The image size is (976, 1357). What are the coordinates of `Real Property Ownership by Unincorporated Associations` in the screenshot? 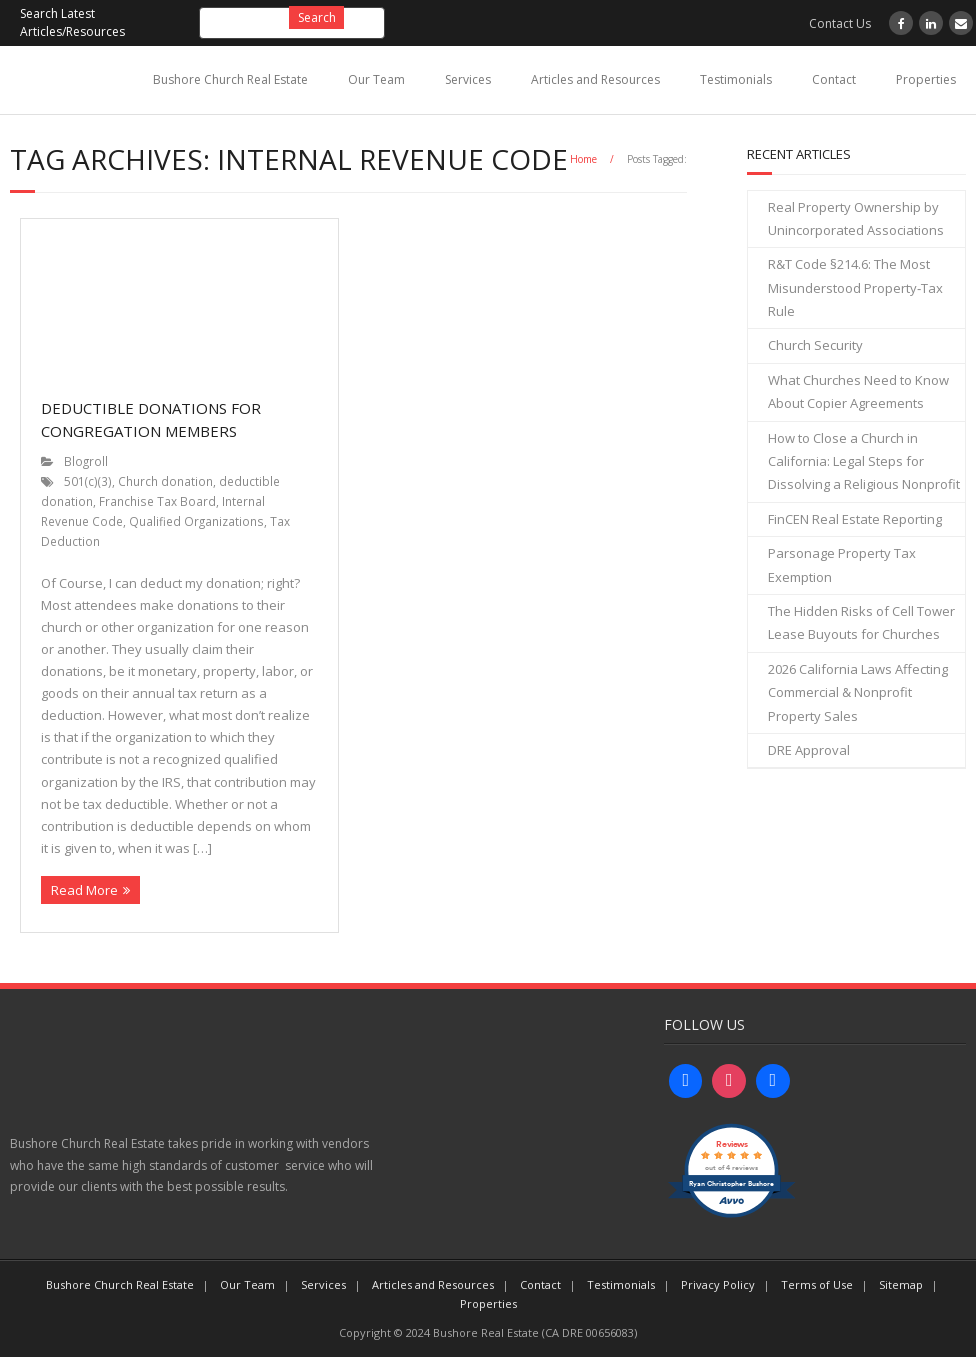 It's located at (856, 218).